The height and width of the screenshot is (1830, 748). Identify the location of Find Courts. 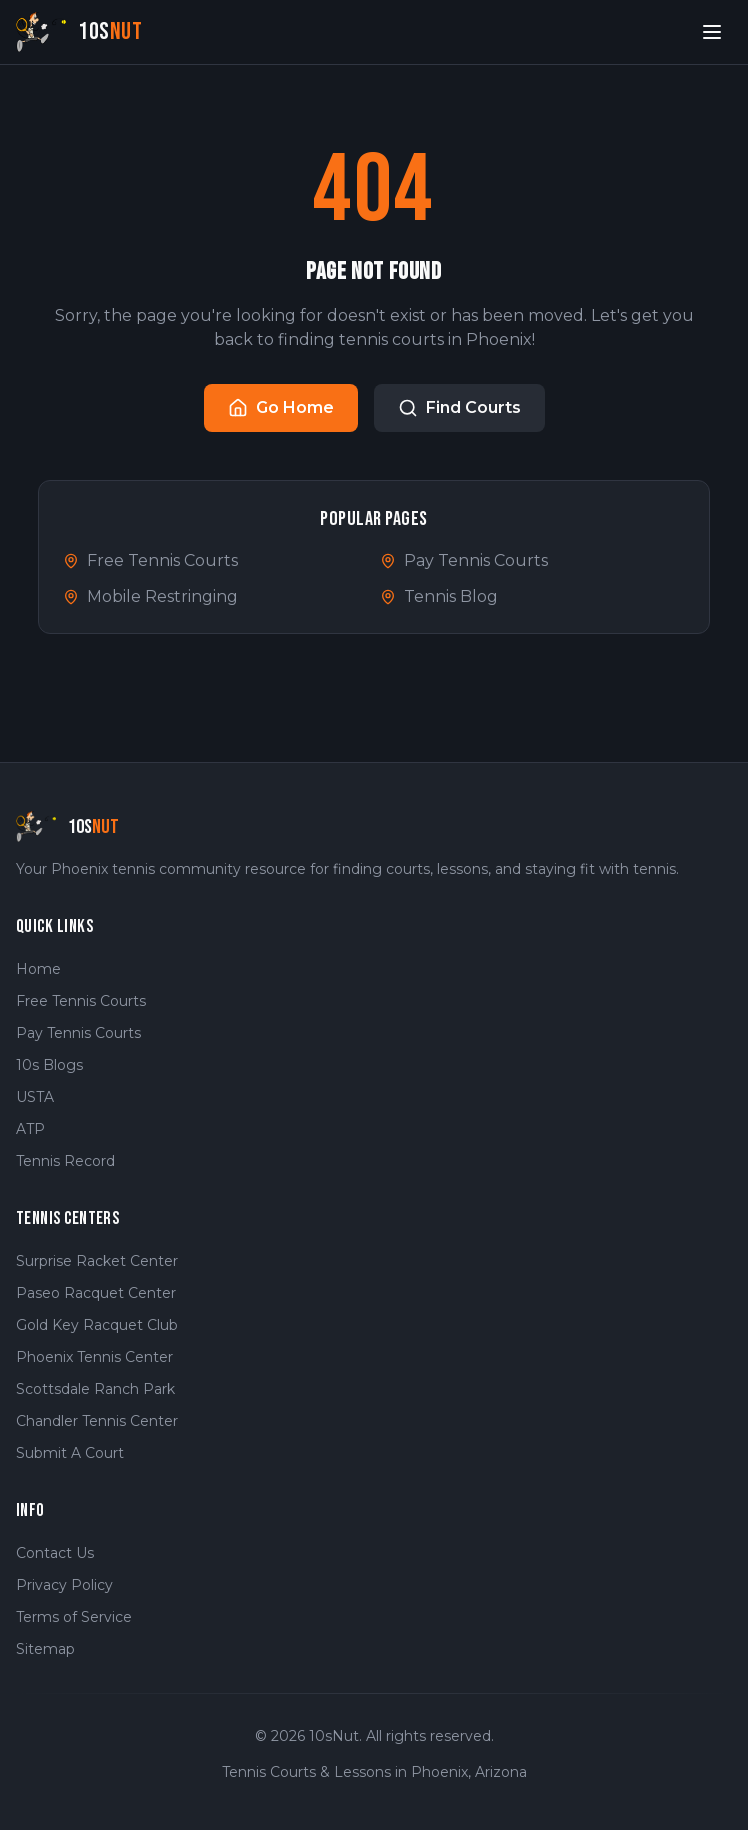
(459, 408).